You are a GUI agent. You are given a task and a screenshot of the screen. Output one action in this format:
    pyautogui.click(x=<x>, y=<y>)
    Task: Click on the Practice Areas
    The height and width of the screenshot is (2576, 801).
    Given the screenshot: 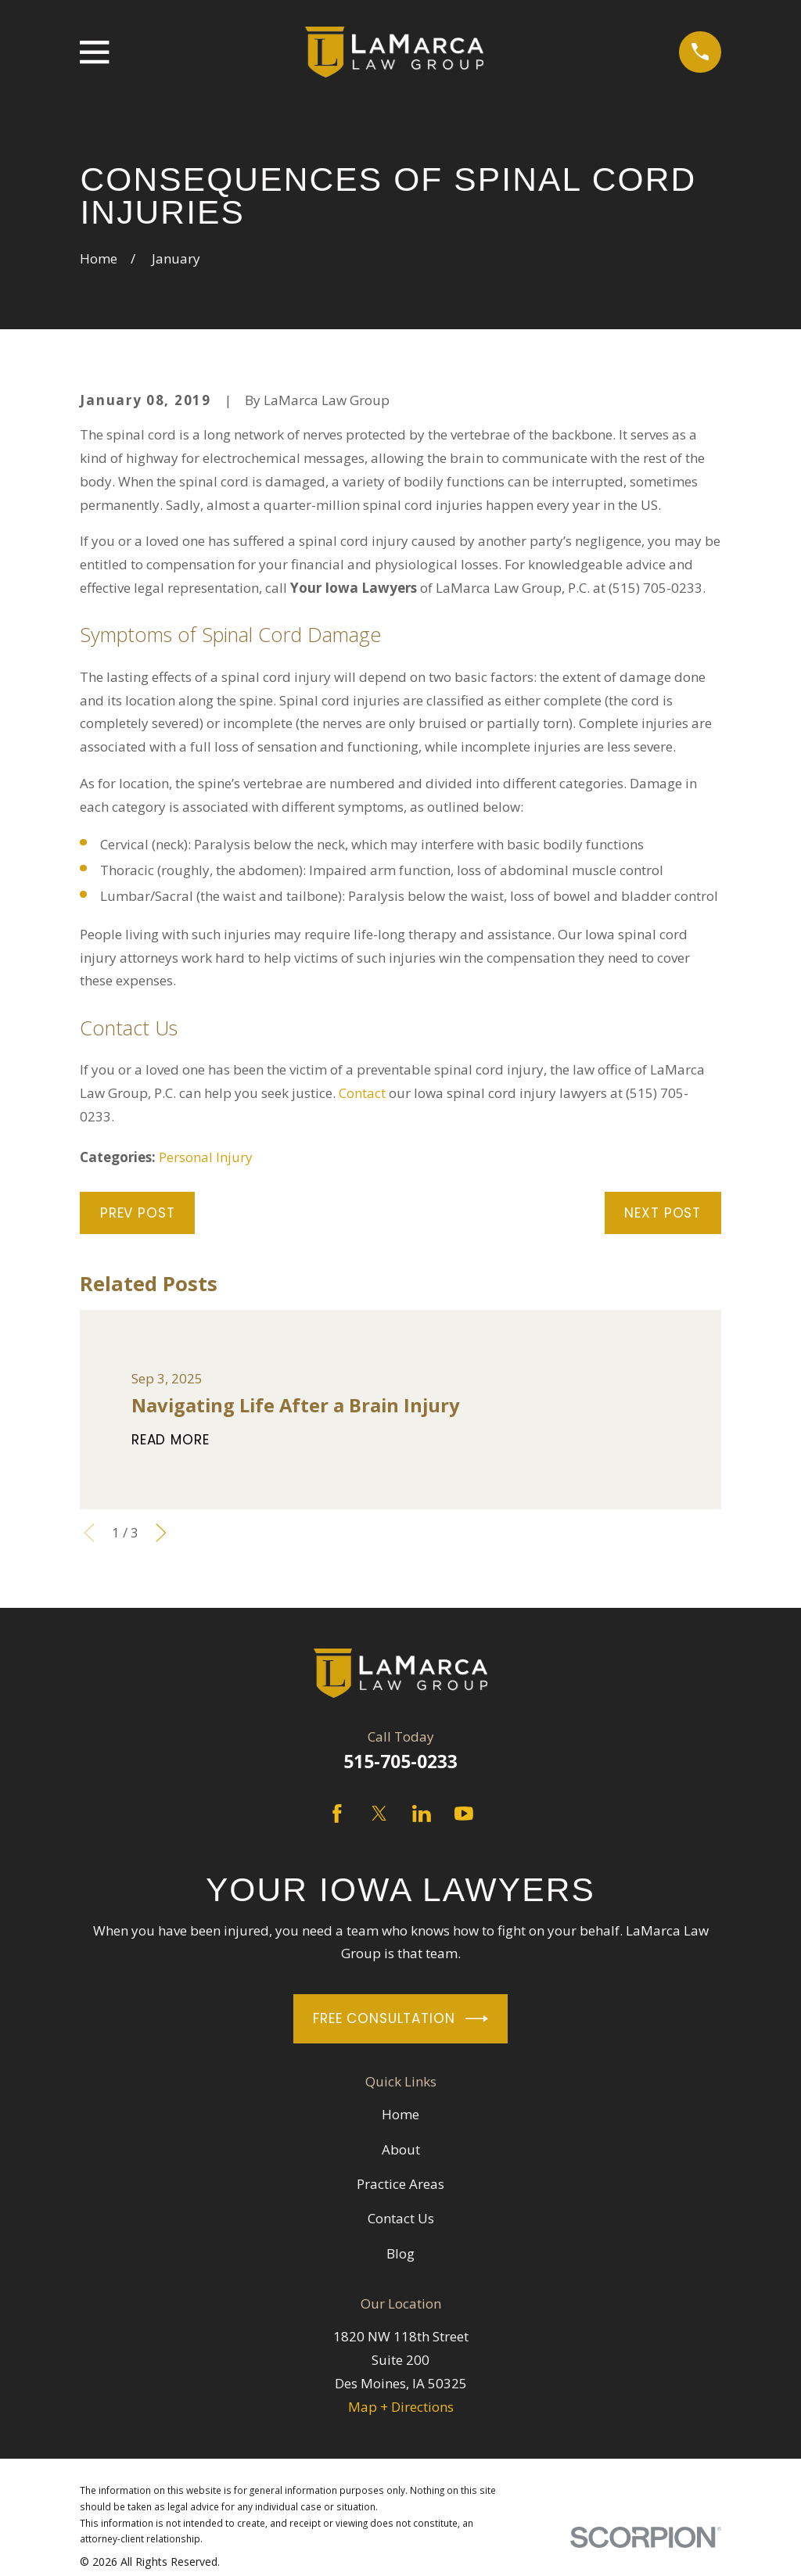 What is the action you would take?
    pyautogui.click(x=400, y=2184)
    